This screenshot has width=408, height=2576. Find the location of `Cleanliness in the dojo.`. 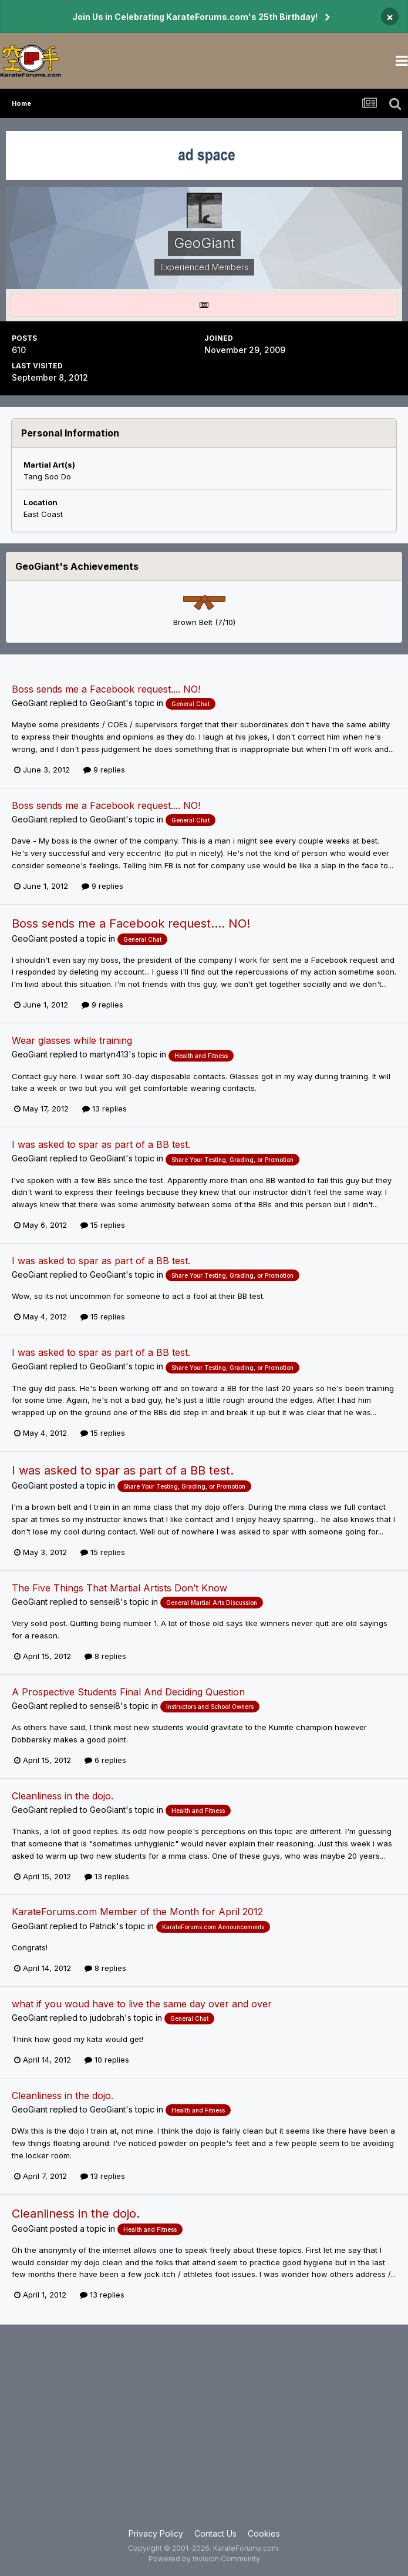

Cleanliness in the dojo. is located at coordinates (62, 1796).